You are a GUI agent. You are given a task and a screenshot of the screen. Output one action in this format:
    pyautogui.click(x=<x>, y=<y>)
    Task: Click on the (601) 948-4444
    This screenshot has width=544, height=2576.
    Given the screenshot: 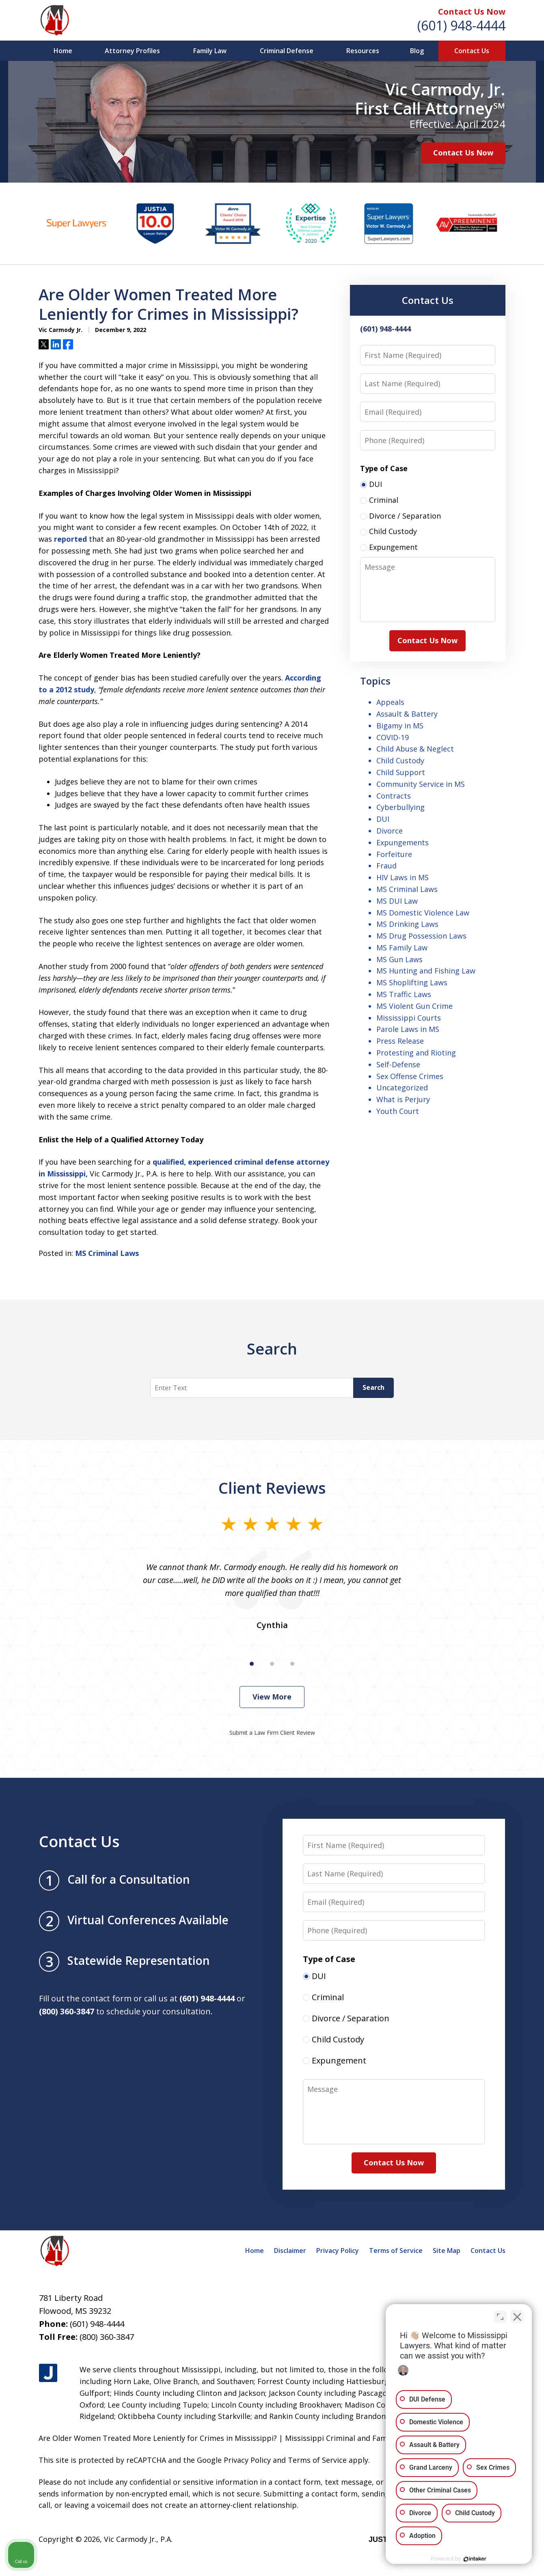 What is the action you would take?
    pyautogui.click(x=461, y=25)
    